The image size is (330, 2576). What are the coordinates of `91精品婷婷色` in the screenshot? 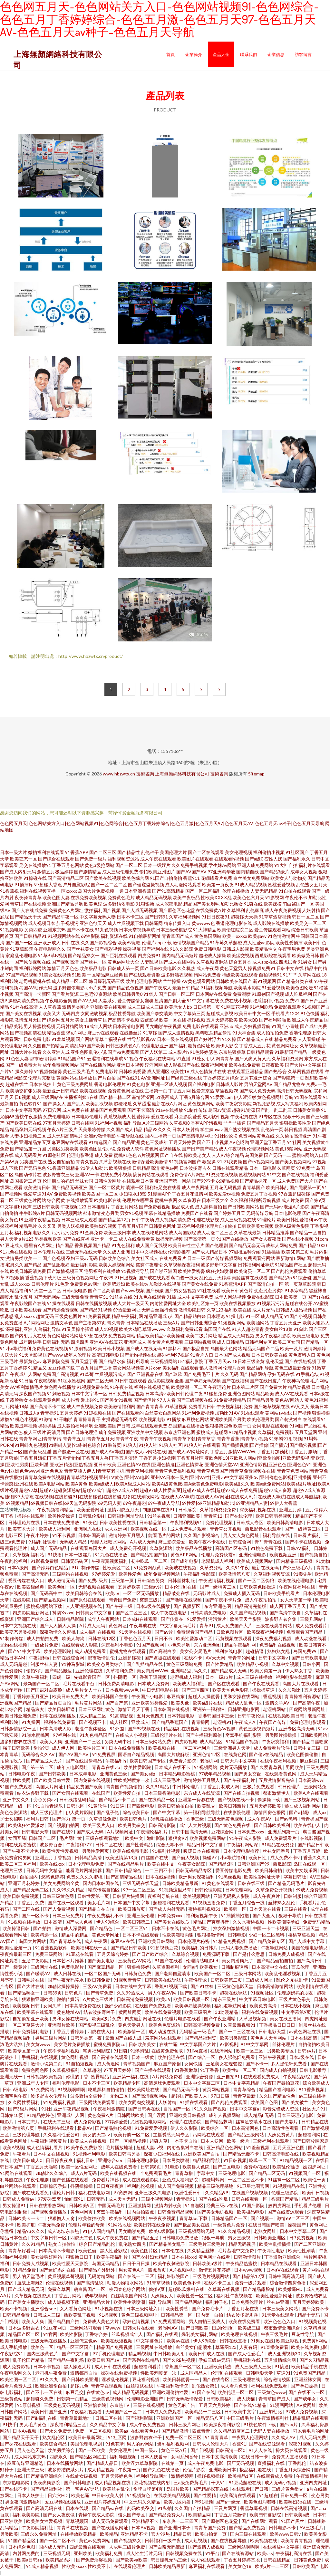 It's located at (40, 2115).